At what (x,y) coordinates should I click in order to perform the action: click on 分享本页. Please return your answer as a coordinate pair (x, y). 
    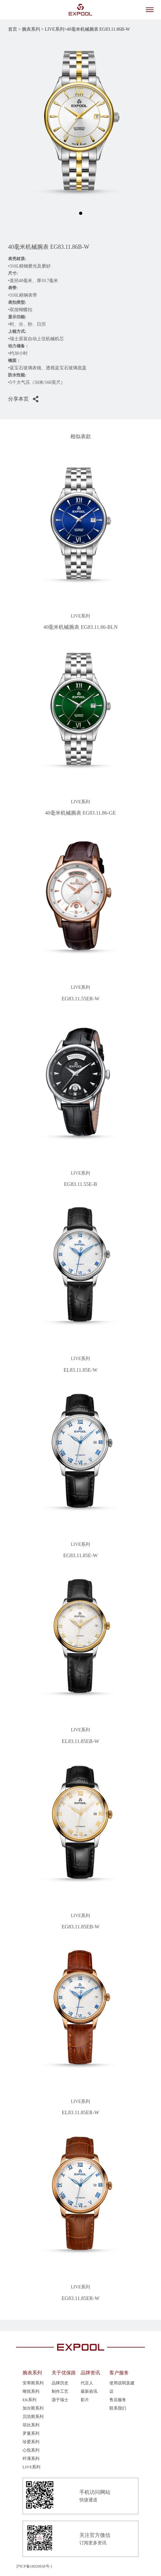
    Looking at the image, I should click on (18, 399).